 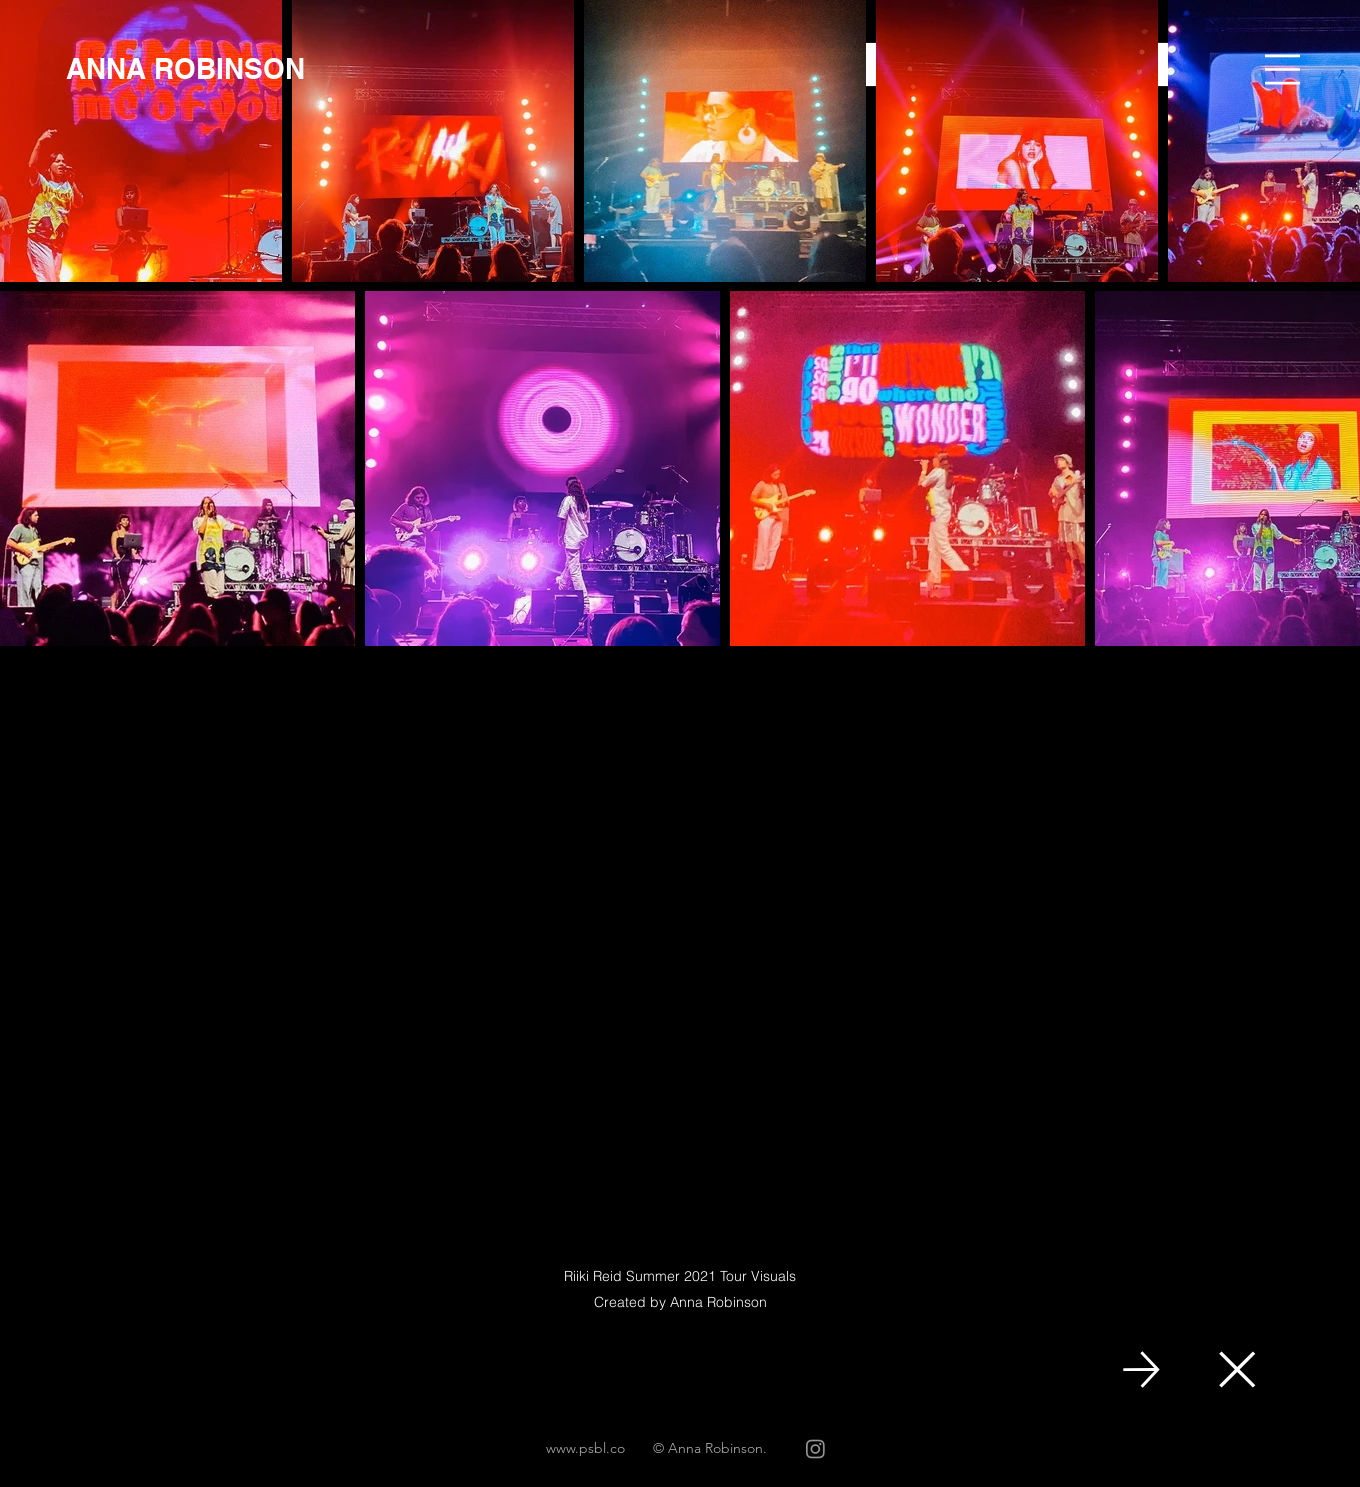 What do you see at coordinates (585, 1449) in the screenshot?
I see `[www.psbl.co]` at bounding box center [585, 1449].